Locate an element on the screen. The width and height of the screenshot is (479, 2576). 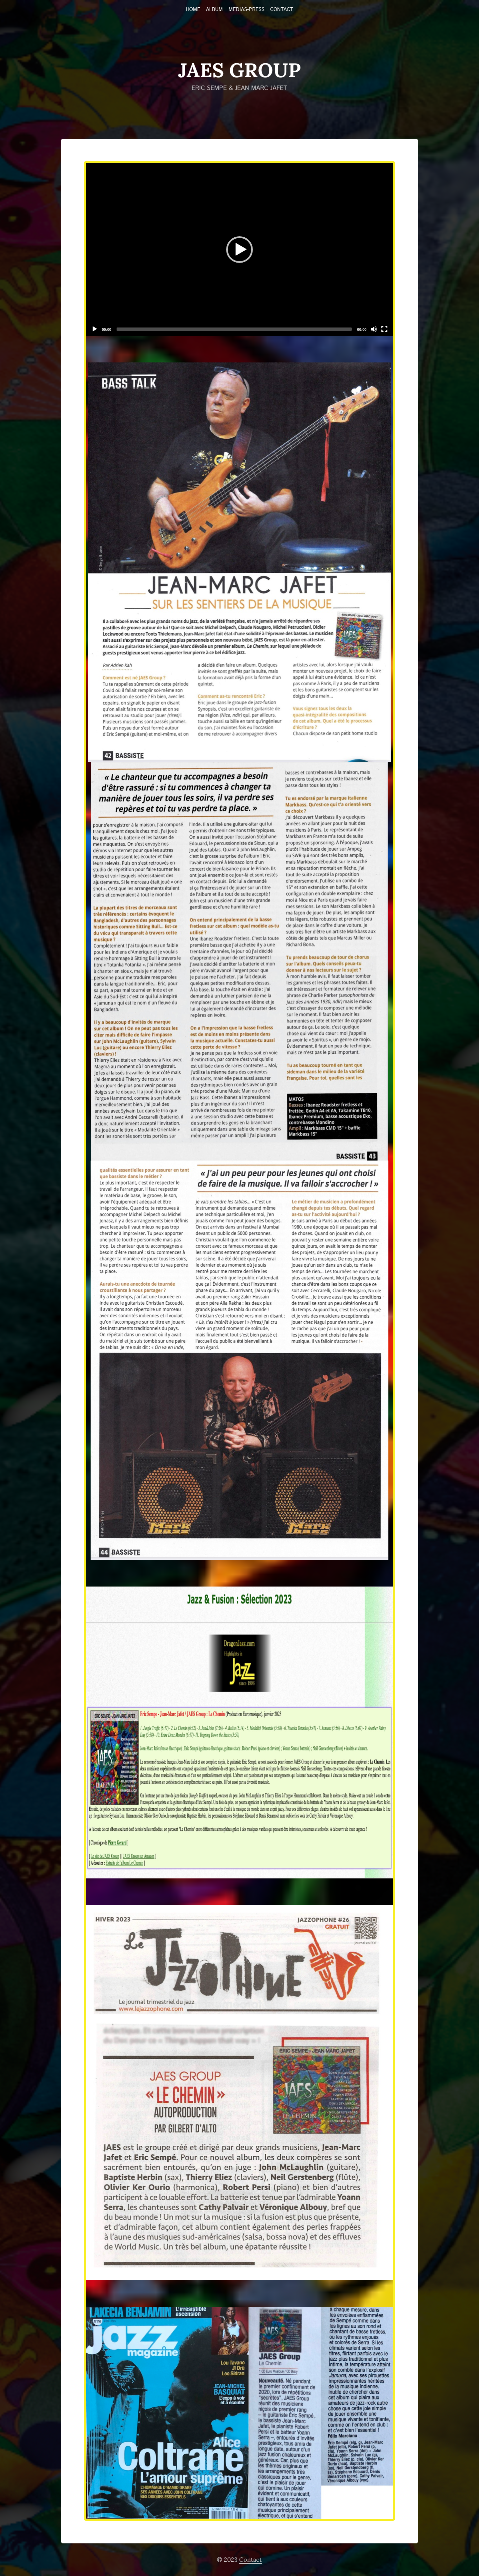
JAES Group is located at coordinates (239, 70).